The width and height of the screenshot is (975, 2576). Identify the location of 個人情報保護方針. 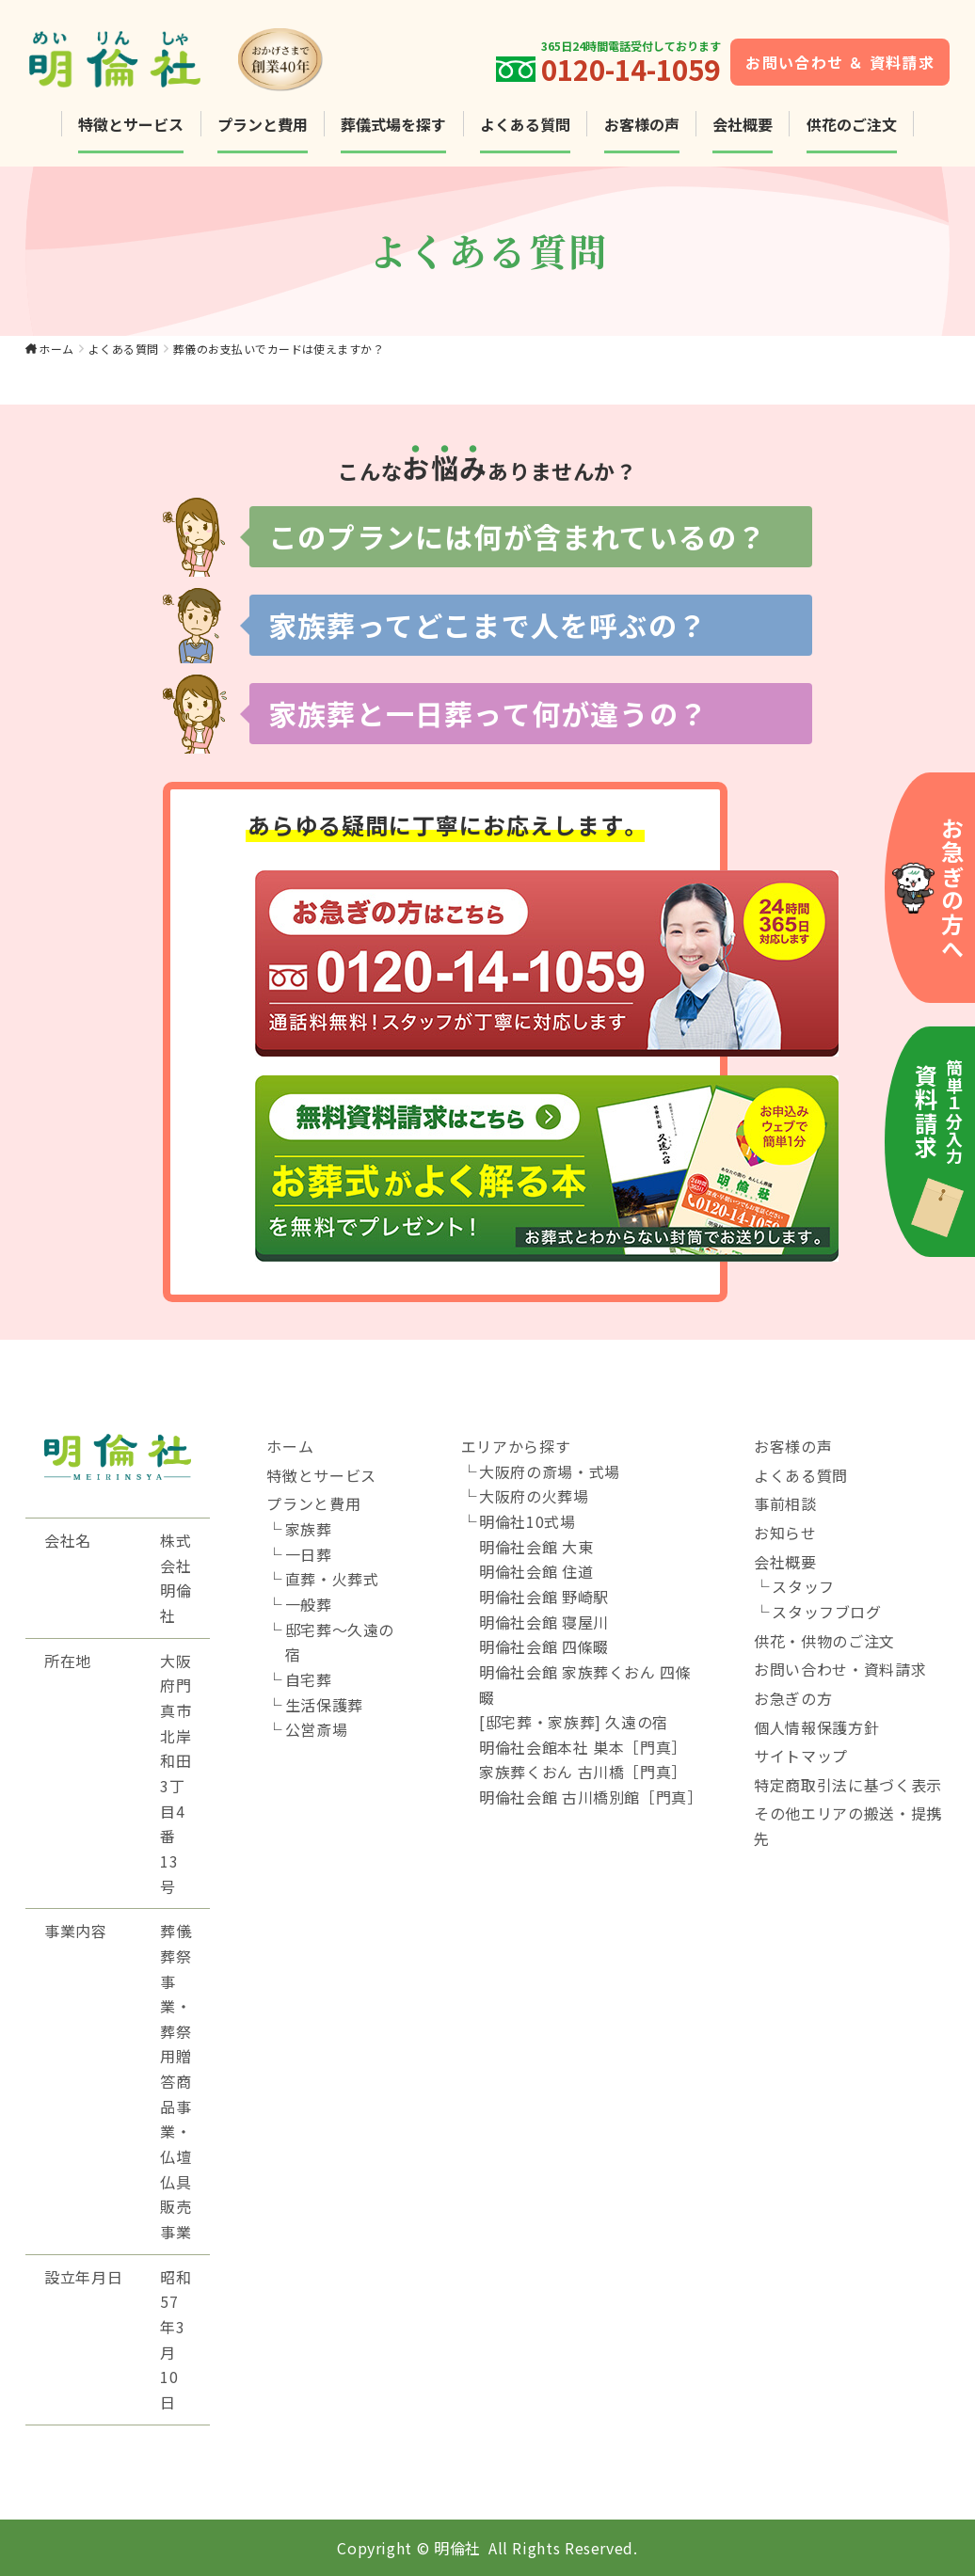
(816, 1727).